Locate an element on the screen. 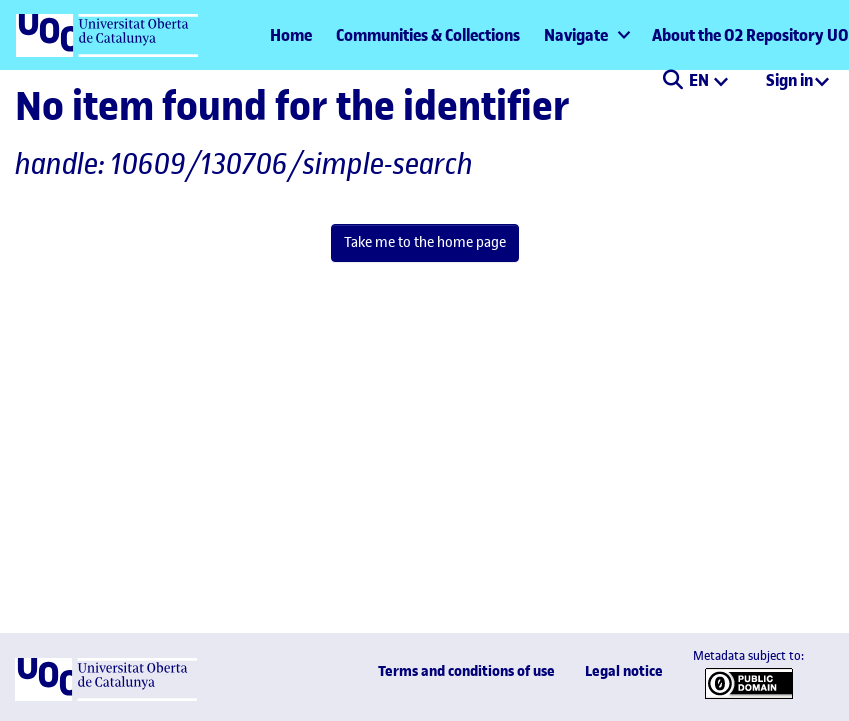 This screenshot has height=721, width=849. EN [menuitem] is located at coordinates (700, 80).